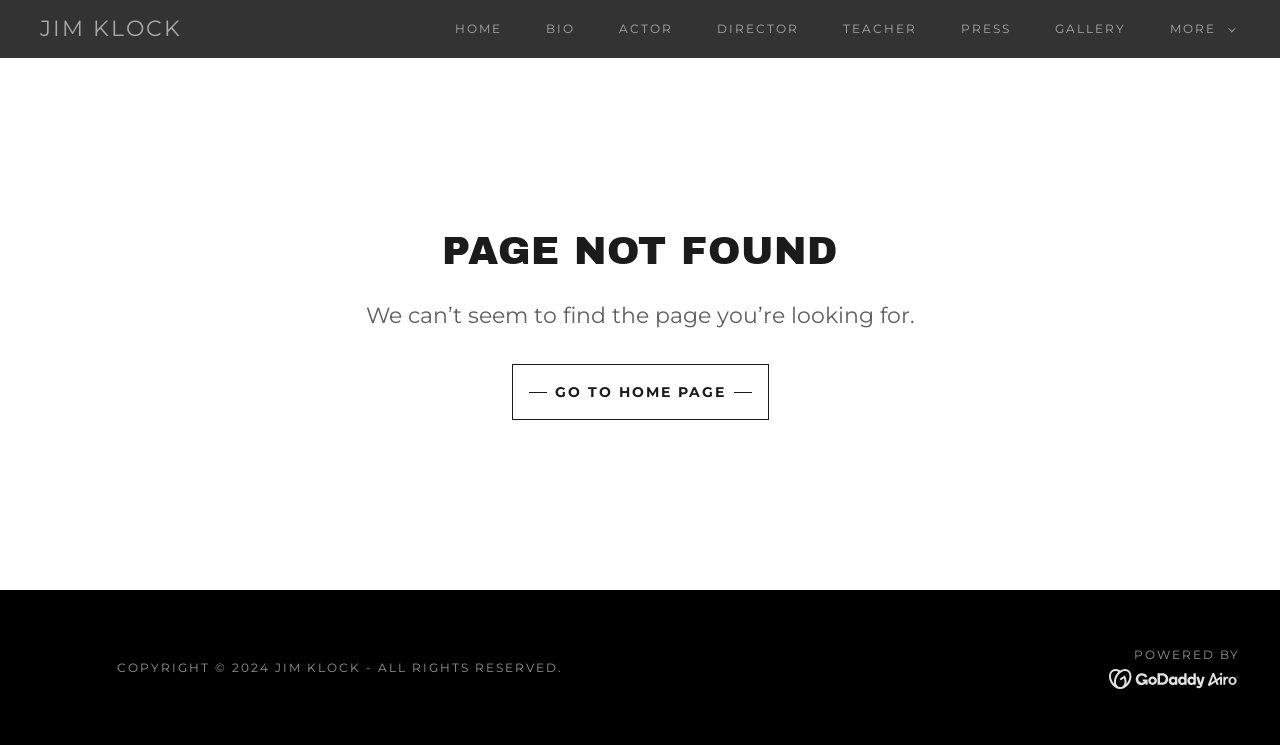 This screenshot has width=1280, height=745. I want to click on teacher [link], so click(880, 28).